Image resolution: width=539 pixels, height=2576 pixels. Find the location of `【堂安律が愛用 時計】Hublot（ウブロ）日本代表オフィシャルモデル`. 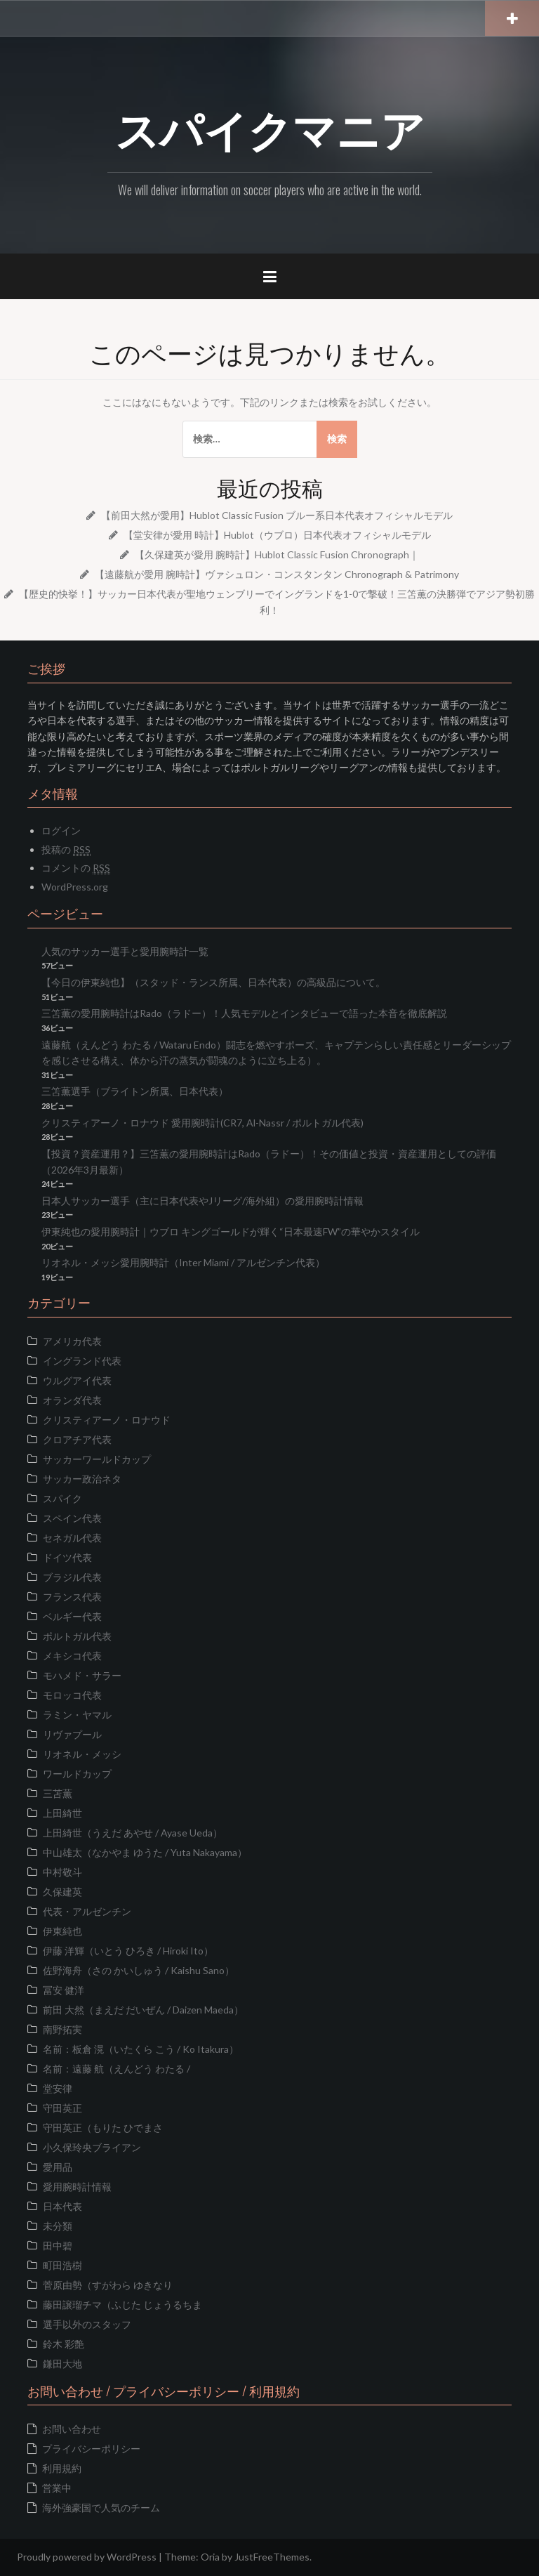

【堂安律が愛用 時計】Hublot（ウブロ）日本代表オフィシャルモデル is located at coordinates (277, 535).